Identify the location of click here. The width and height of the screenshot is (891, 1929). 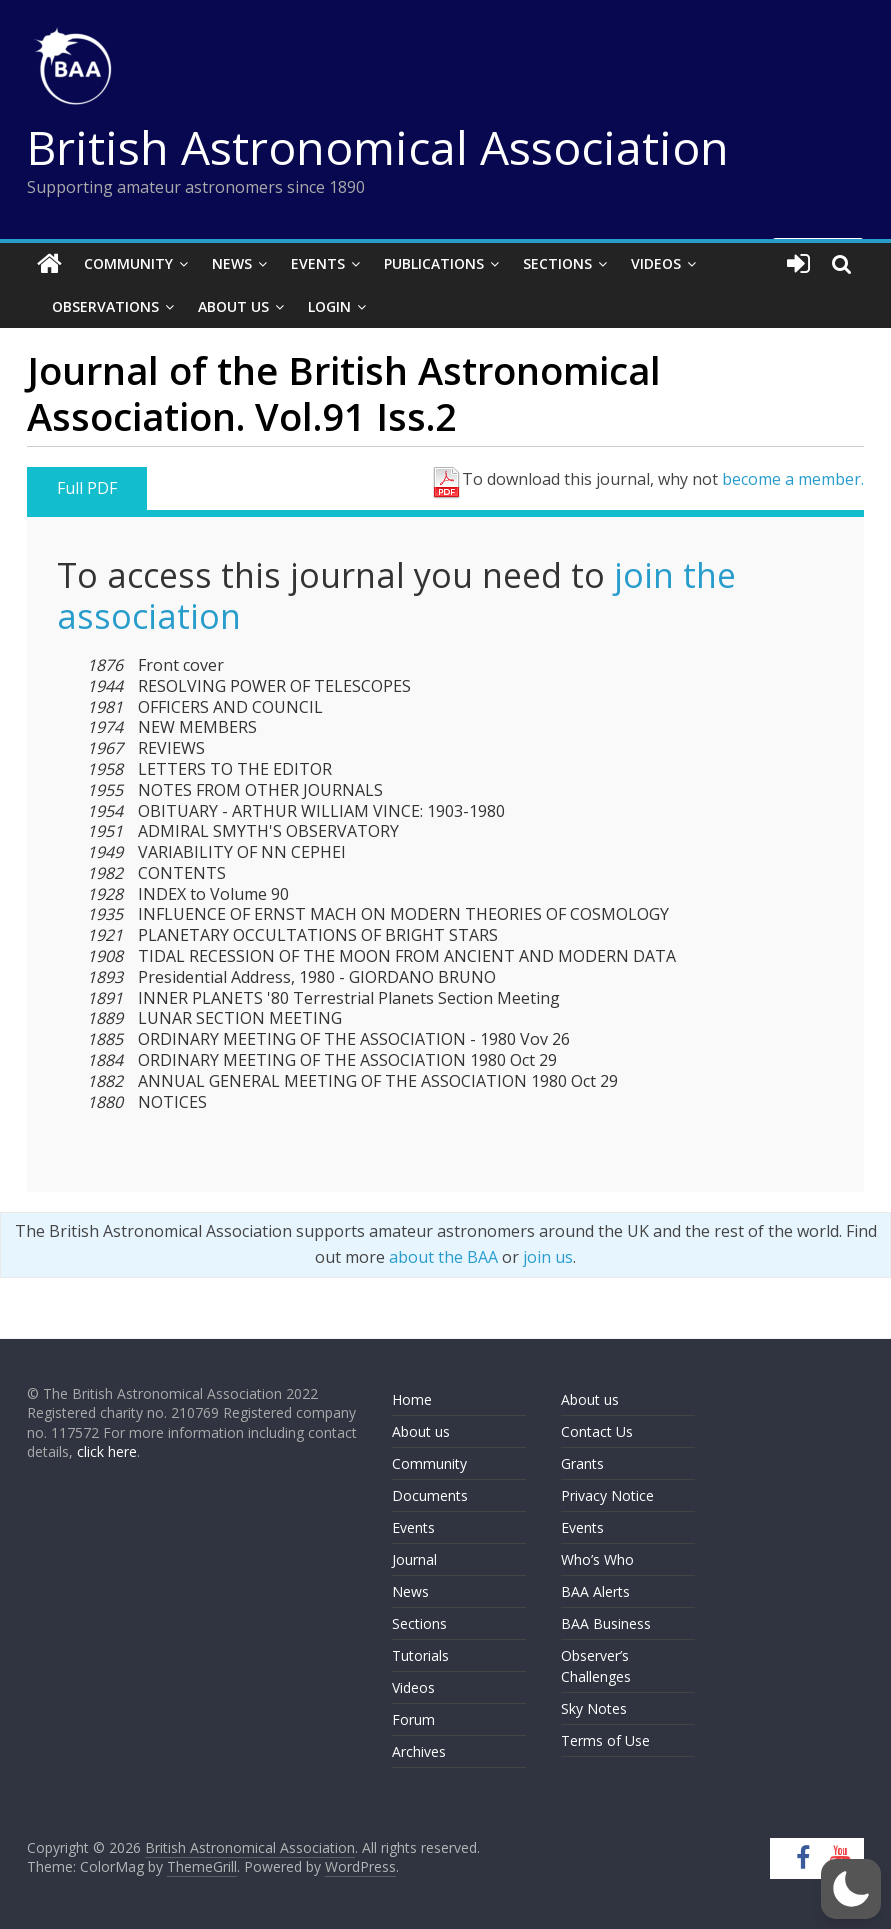
(107, 1451).